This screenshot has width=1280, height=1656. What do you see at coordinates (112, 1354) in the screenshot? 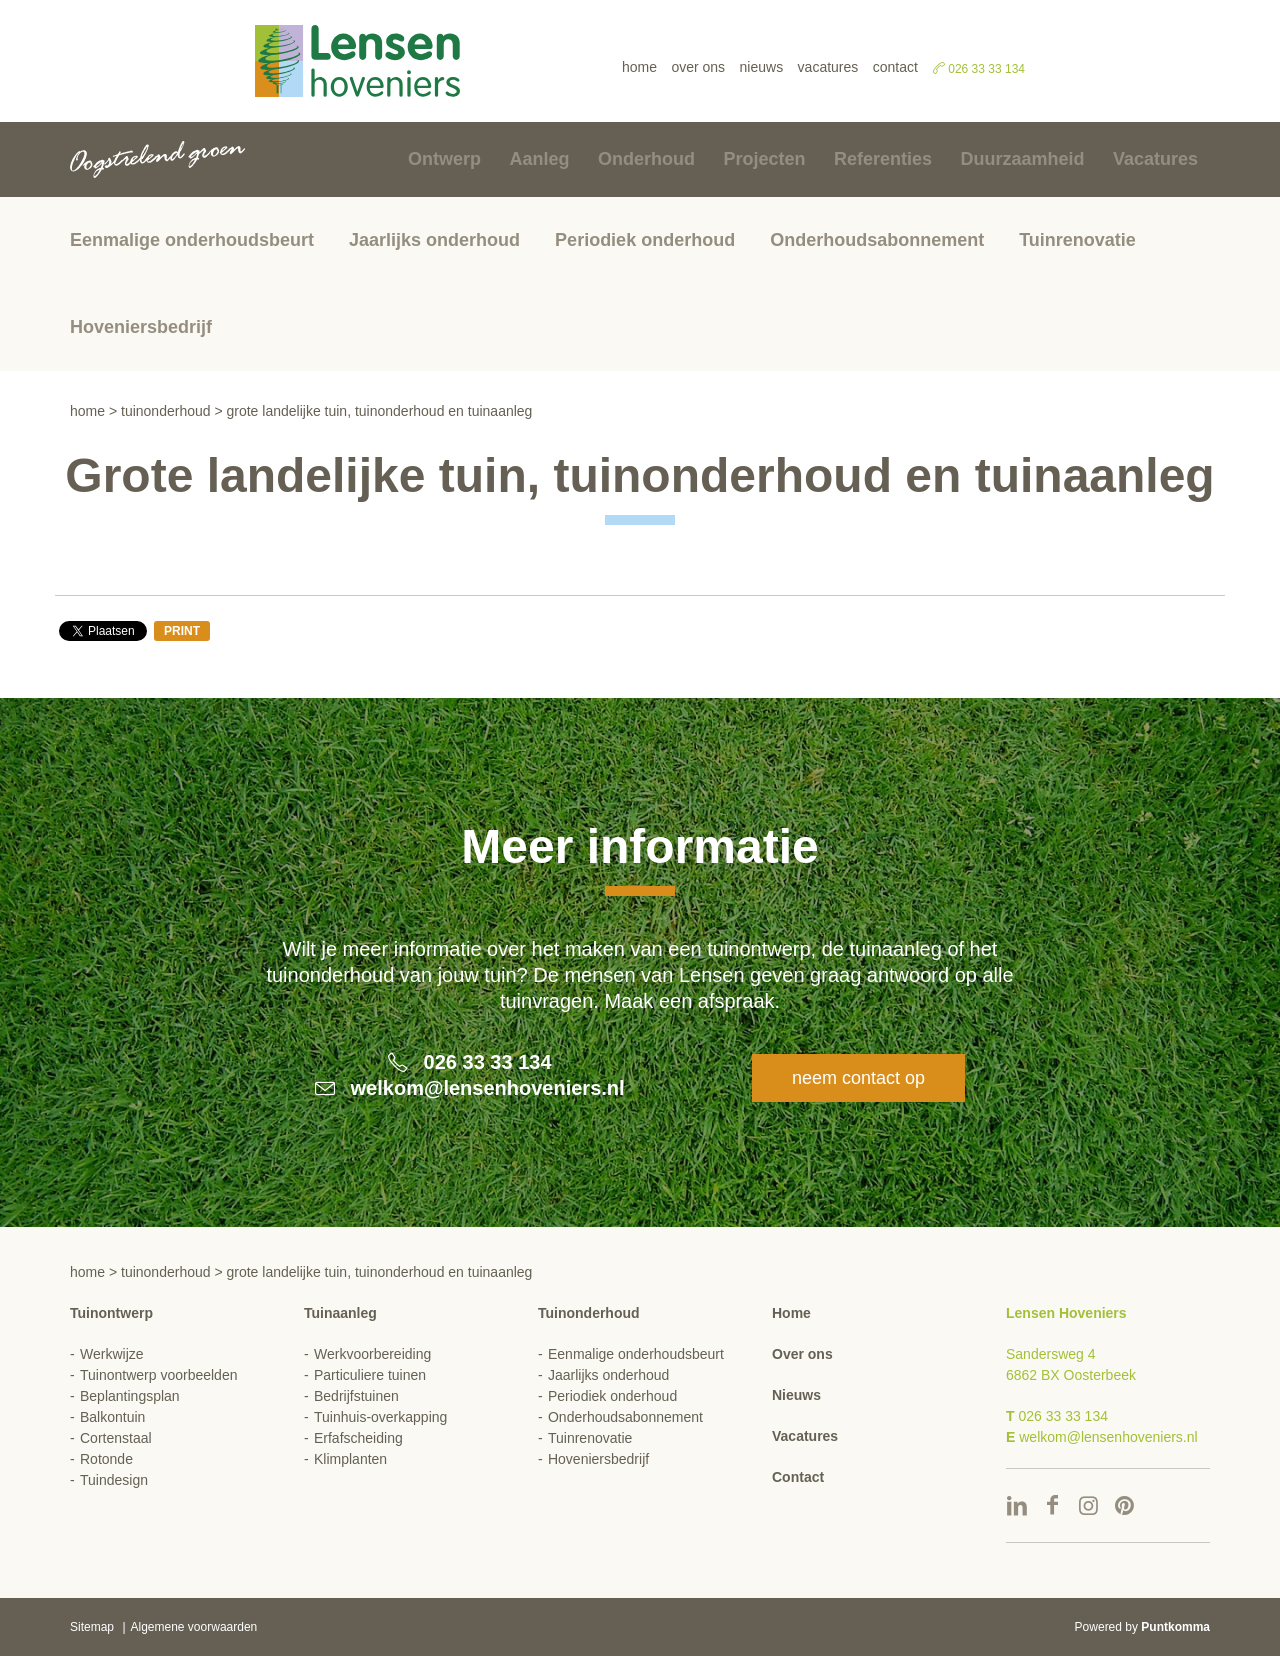
I see `Werkwijze` at bounding box center [112, 1354].